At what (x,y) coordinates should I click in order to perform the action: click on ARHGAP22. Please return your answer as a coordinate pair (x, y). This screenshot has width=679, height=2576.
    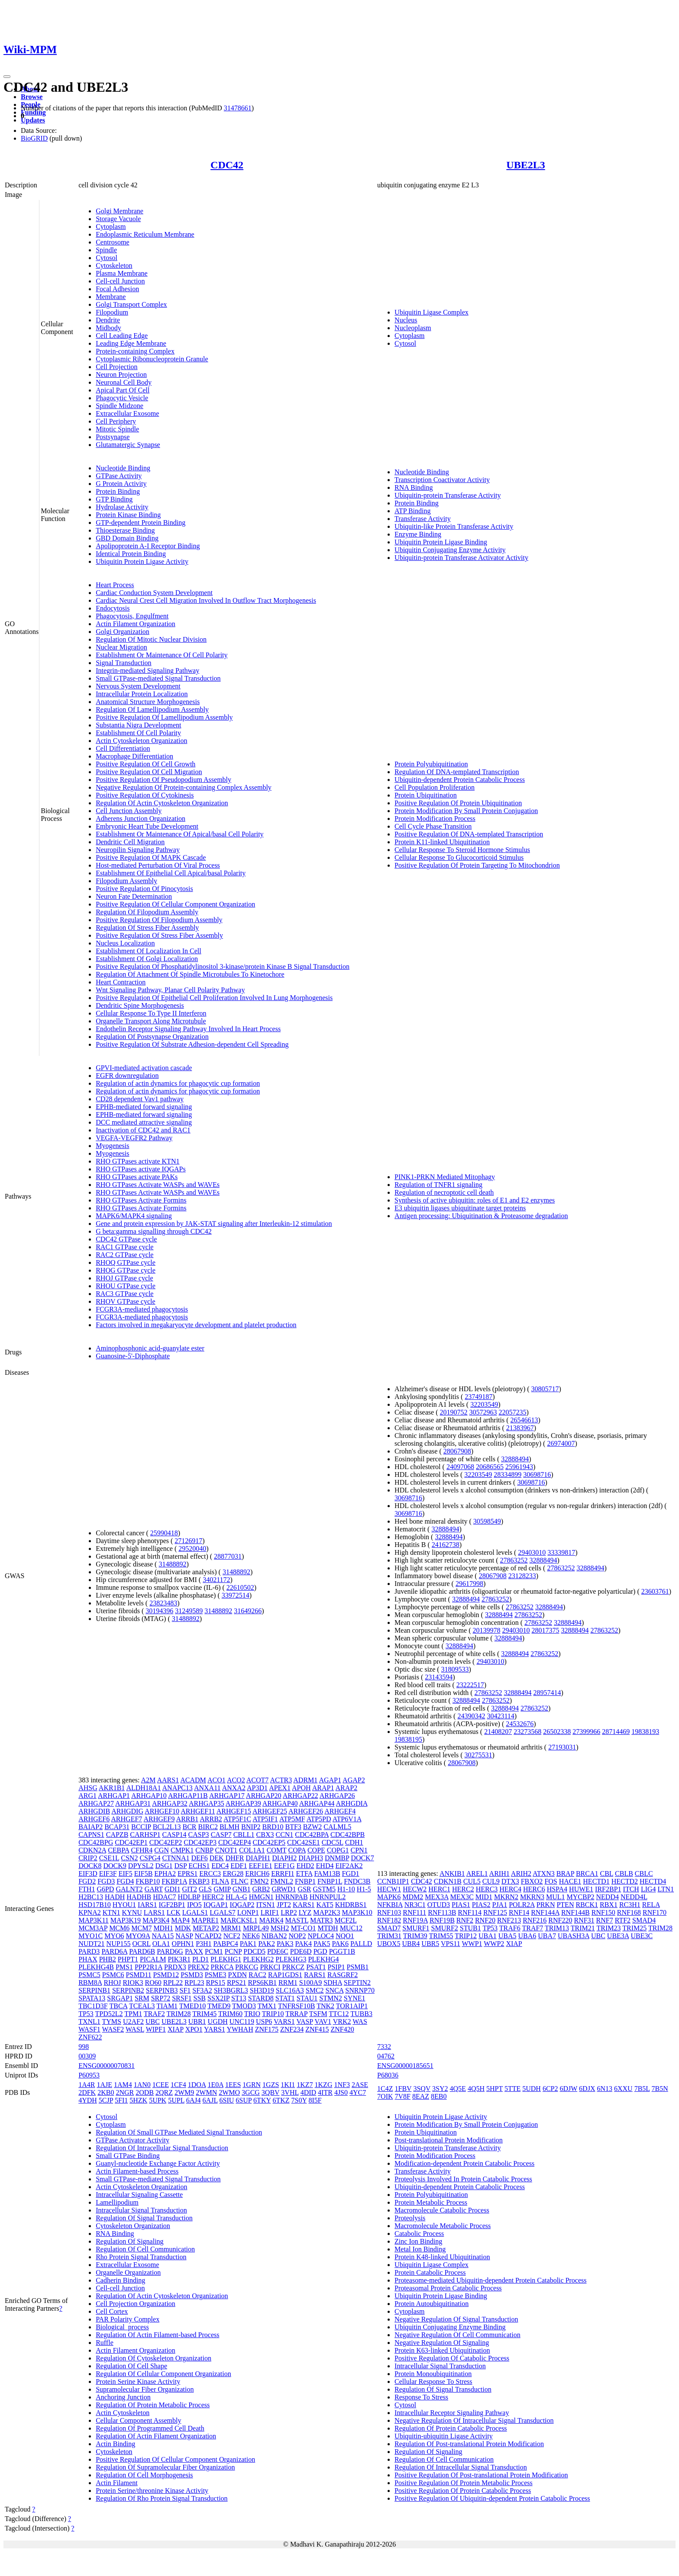
    Looking at the image, I should click on (300, 1795).